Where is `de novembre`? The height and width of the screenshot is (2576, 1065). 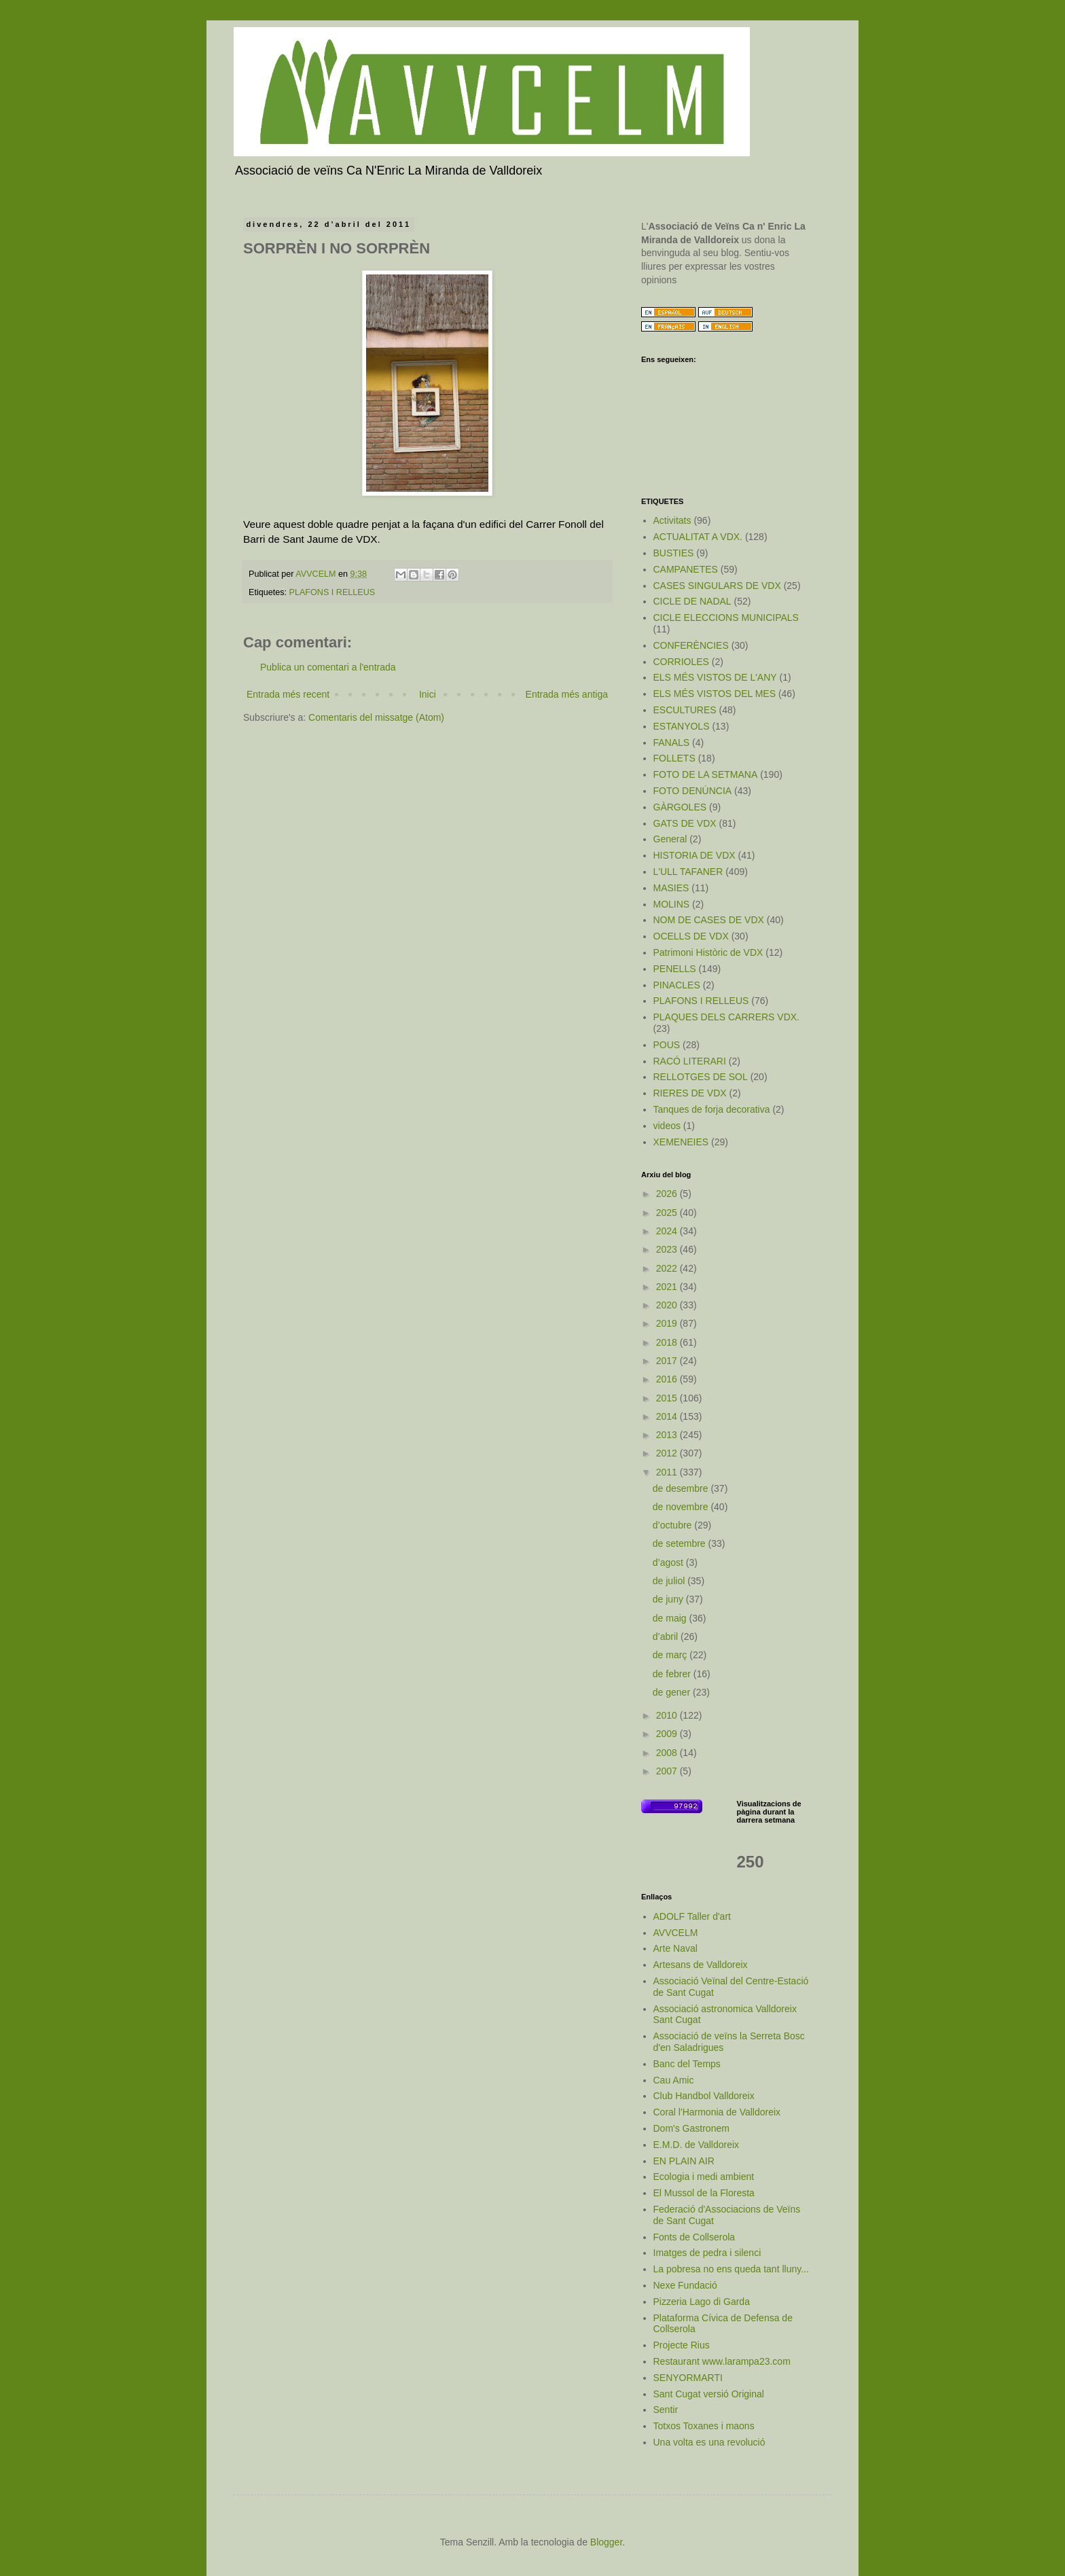
de novembre is located at coordinates (682, 1506).